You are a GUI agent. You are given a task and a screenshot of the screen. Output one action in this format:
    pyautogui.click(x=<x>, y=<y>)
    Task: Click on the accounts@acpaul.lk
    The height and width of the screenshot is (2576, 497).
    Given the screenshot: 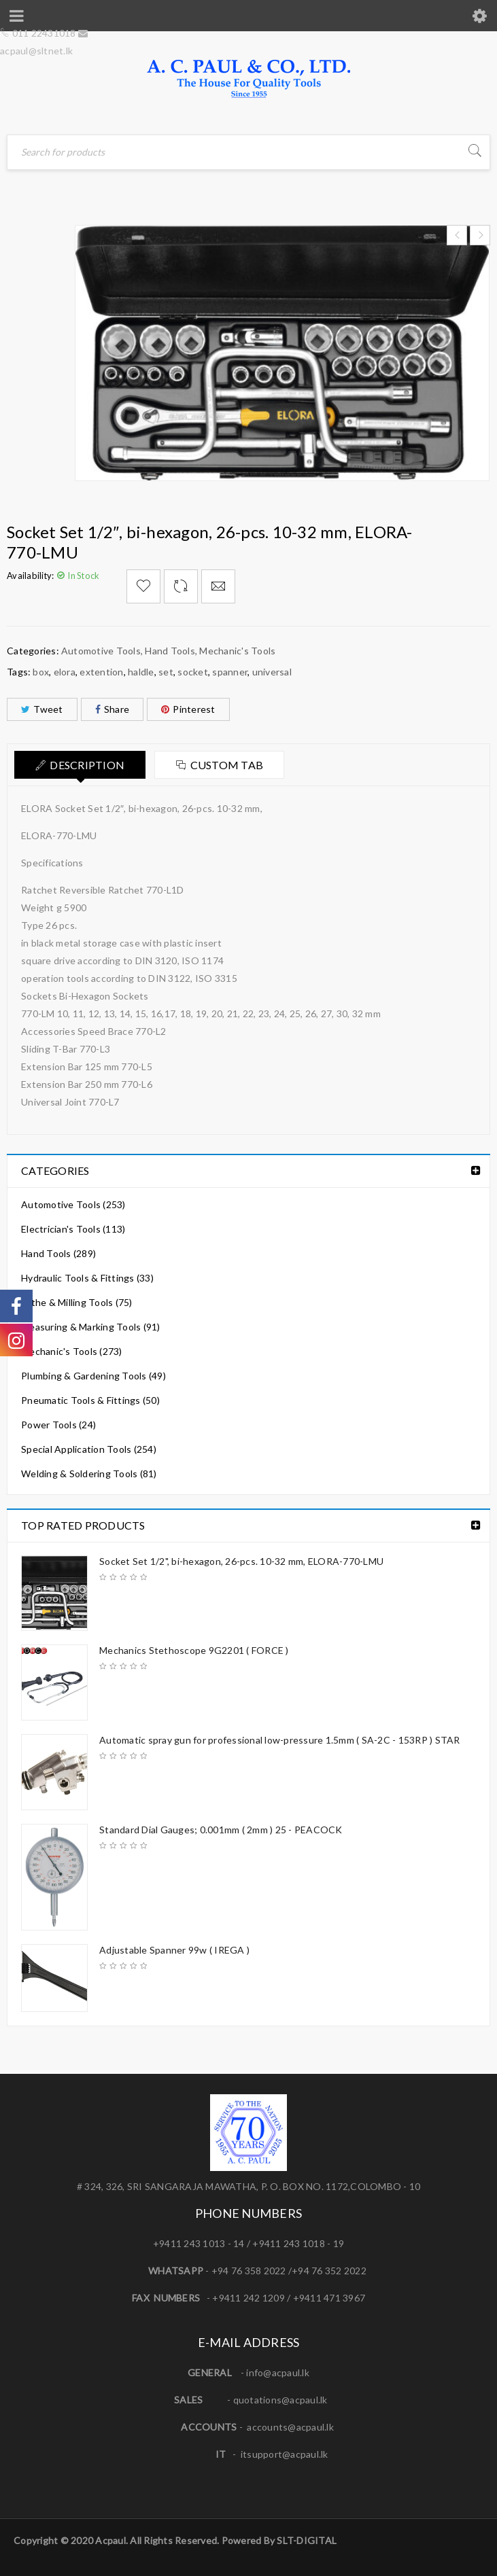 What is the action you would take?
    pyautogui.click(x=290, y=2427)
    